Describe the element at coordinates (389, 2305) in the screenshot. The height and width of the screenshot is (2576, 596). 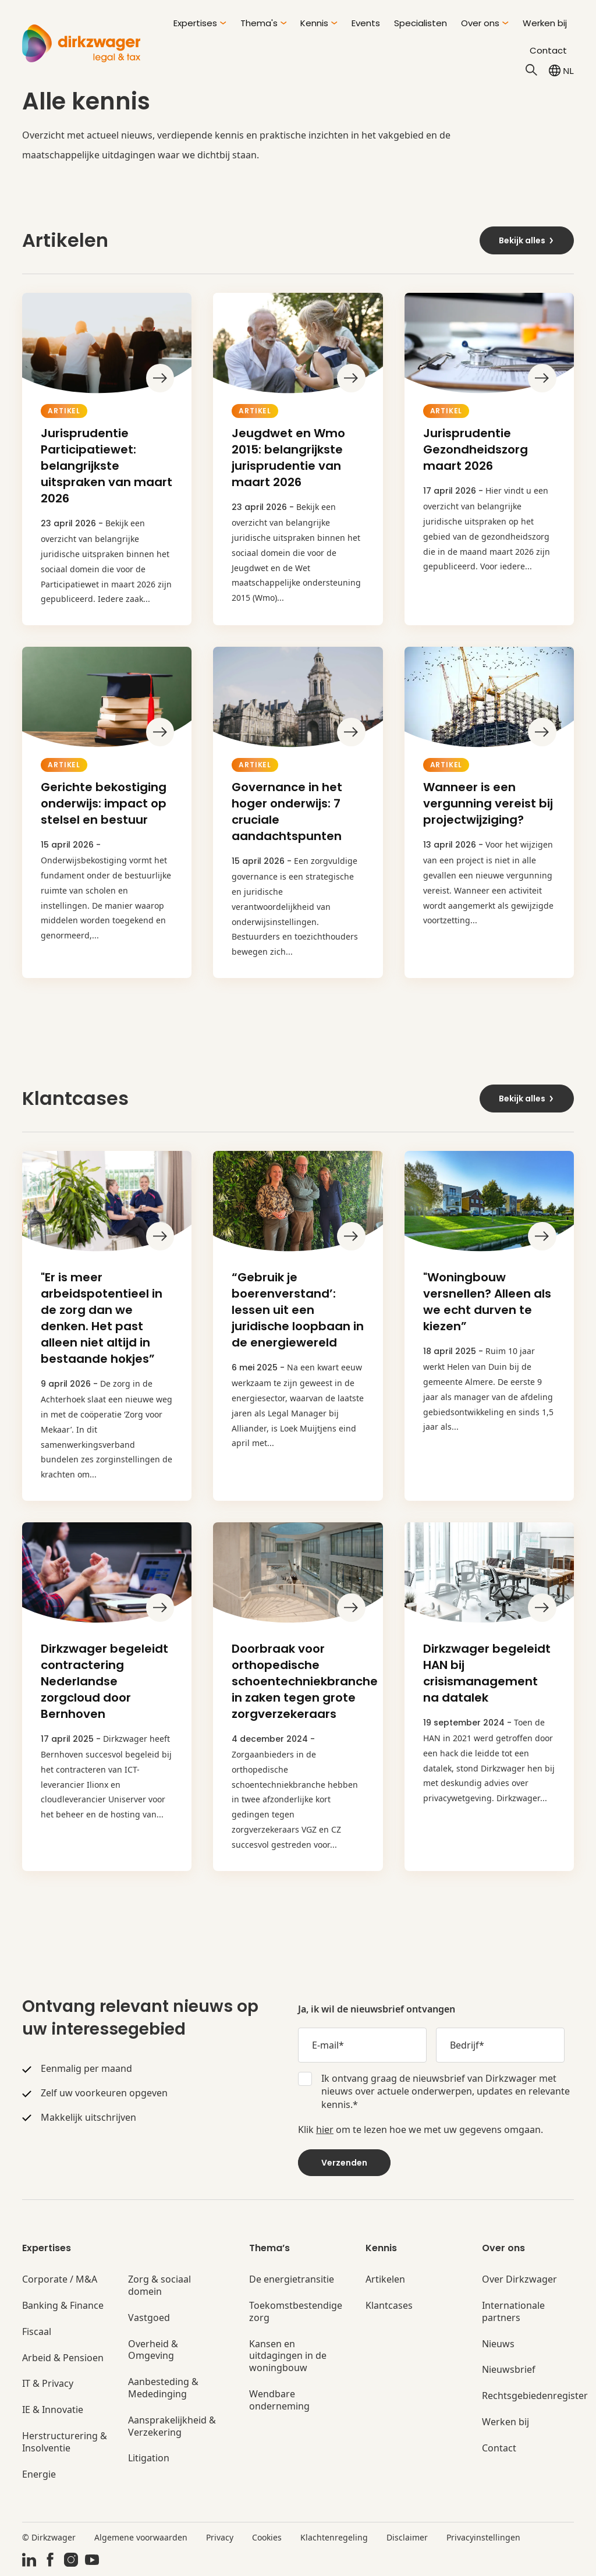
I see `Klantcases` at that location.